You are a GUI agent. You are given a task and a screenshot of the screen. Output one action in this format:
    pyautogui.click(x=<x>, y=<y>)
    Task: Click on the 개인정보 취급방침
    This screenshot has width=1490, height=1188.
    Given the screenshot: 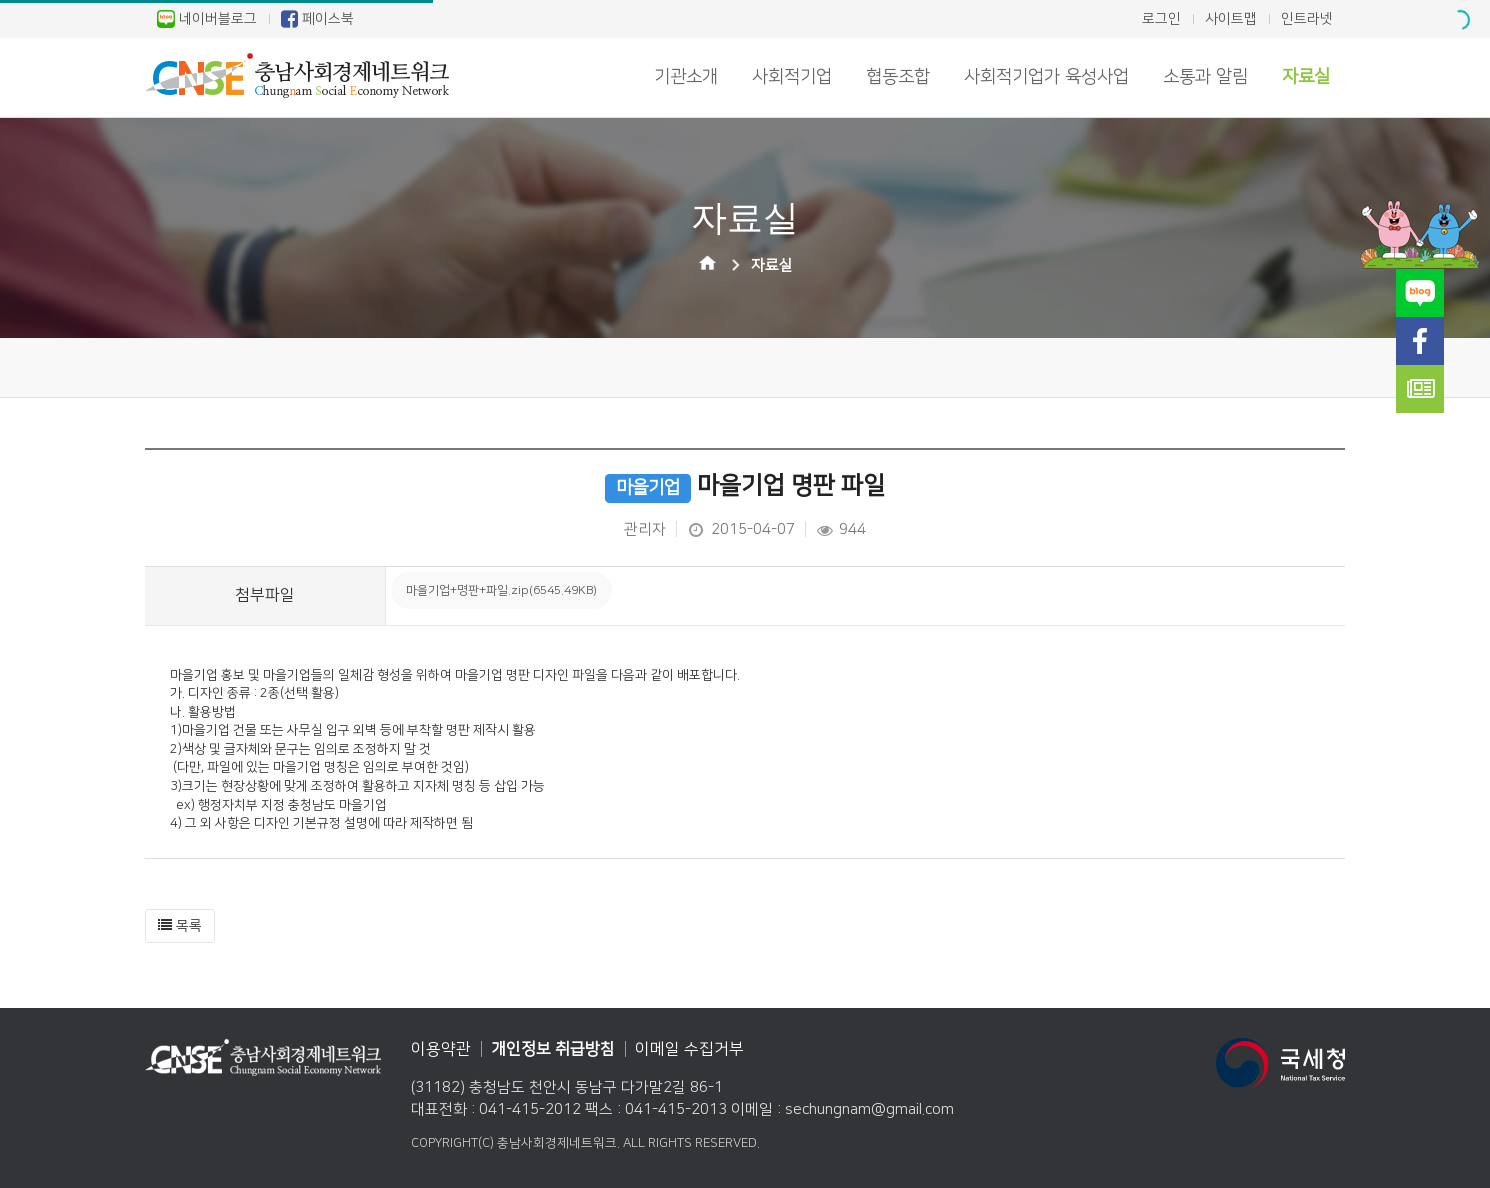 What is the action you would take?
    pyautogui.click(x=553, y=1049)
    